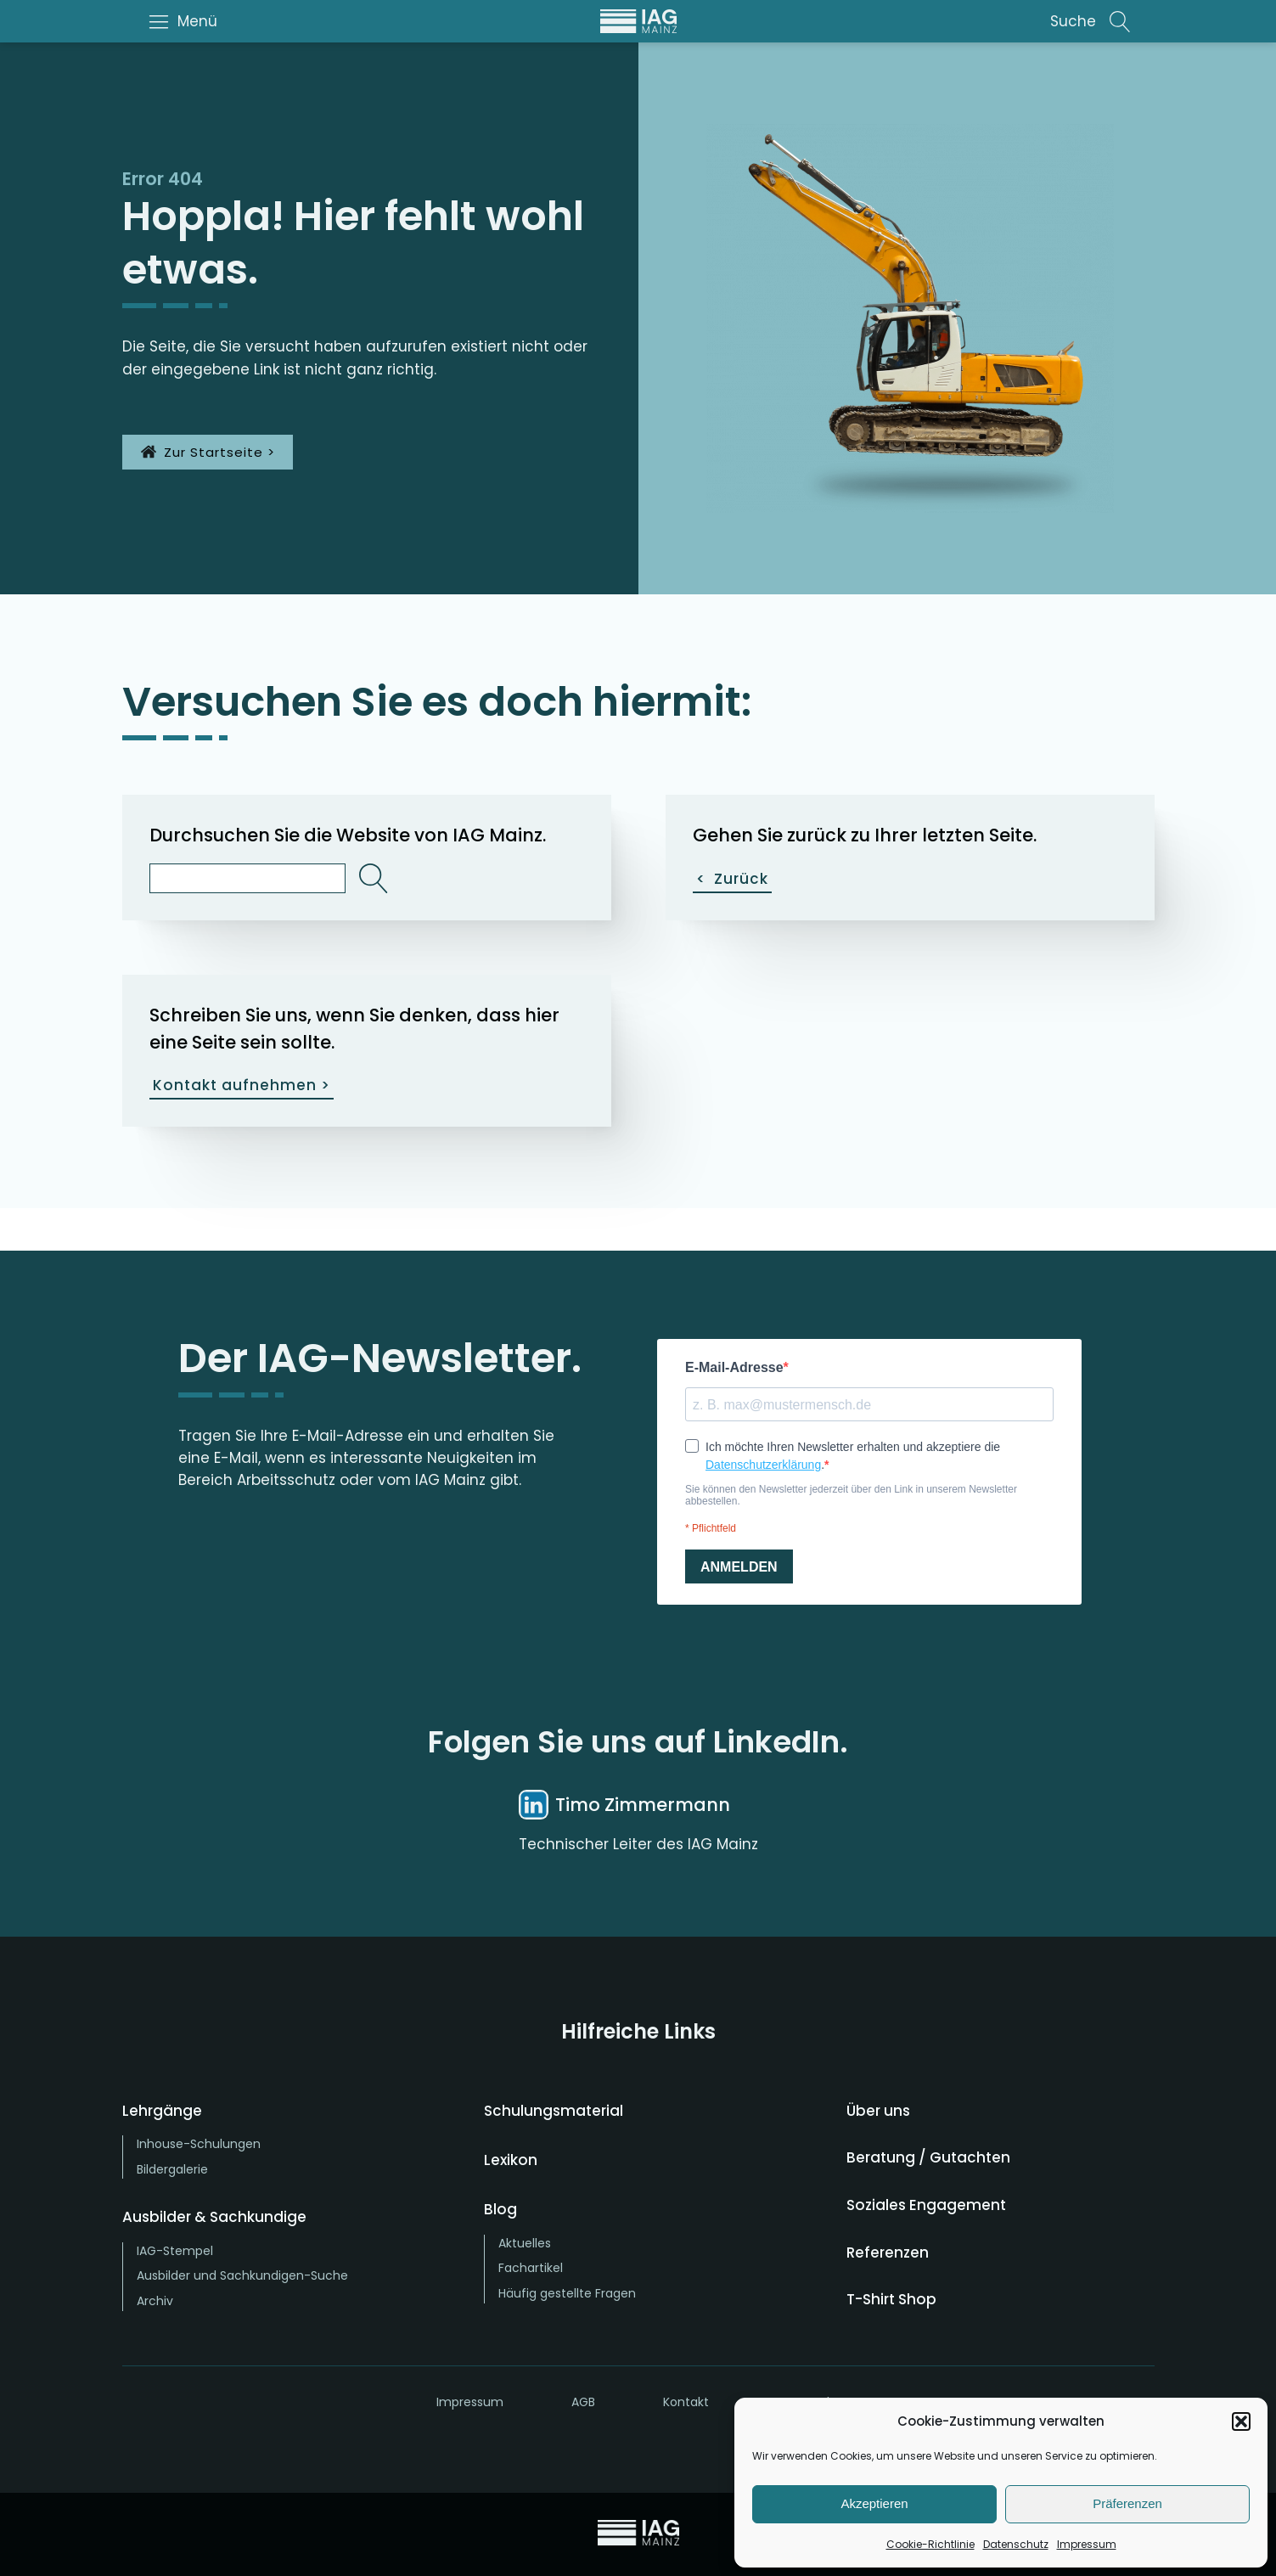 Image resolution: width=1276 pixels, height=2576 pixels. I want to click on Archiv, so click(155, 2300).